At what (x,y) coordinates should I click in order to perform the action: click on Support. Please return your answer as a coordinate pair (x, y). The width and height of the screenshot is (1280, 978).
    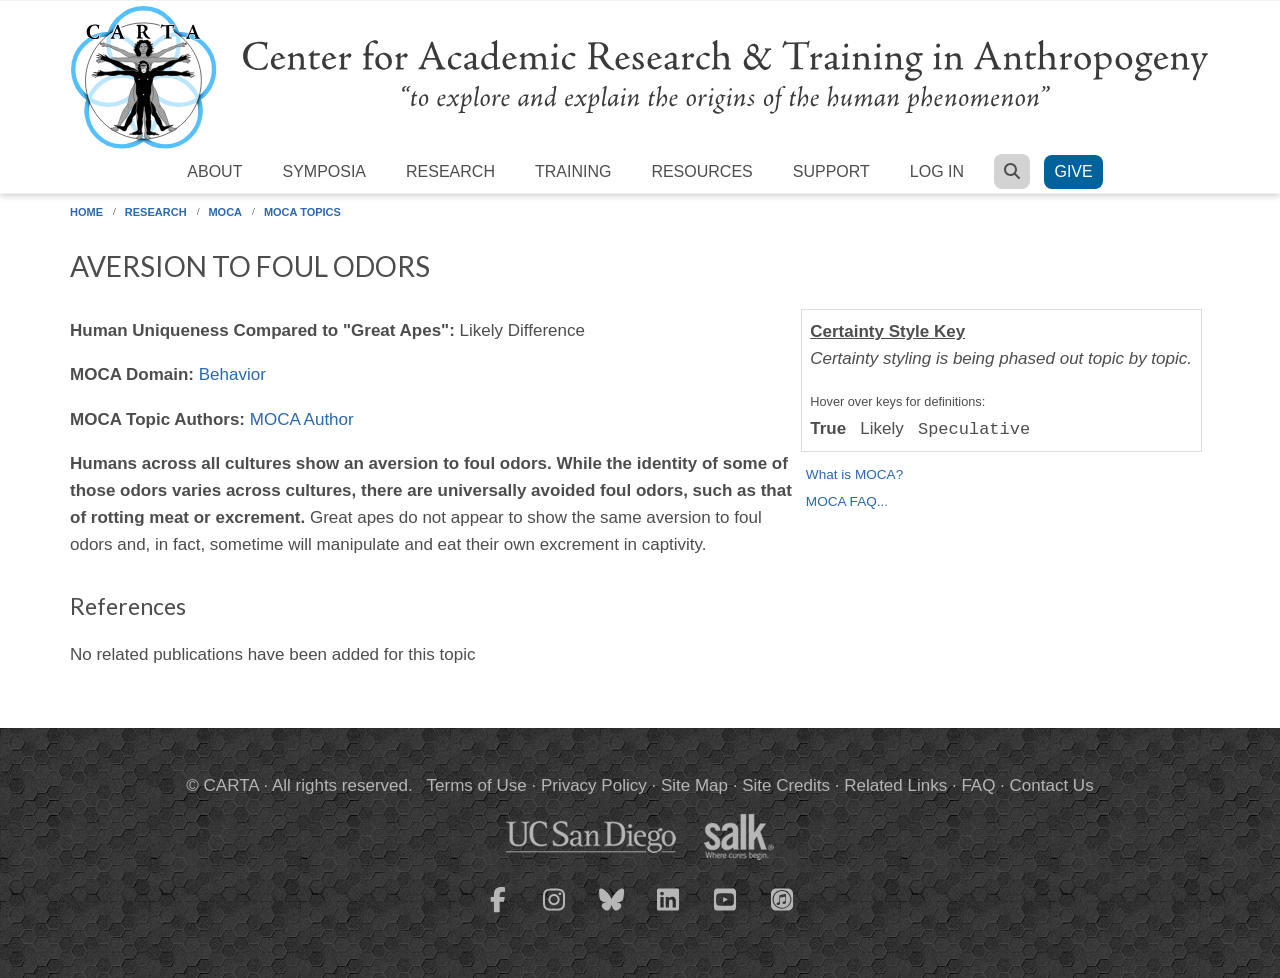
    Looking at the image, I should click on (831, 171).